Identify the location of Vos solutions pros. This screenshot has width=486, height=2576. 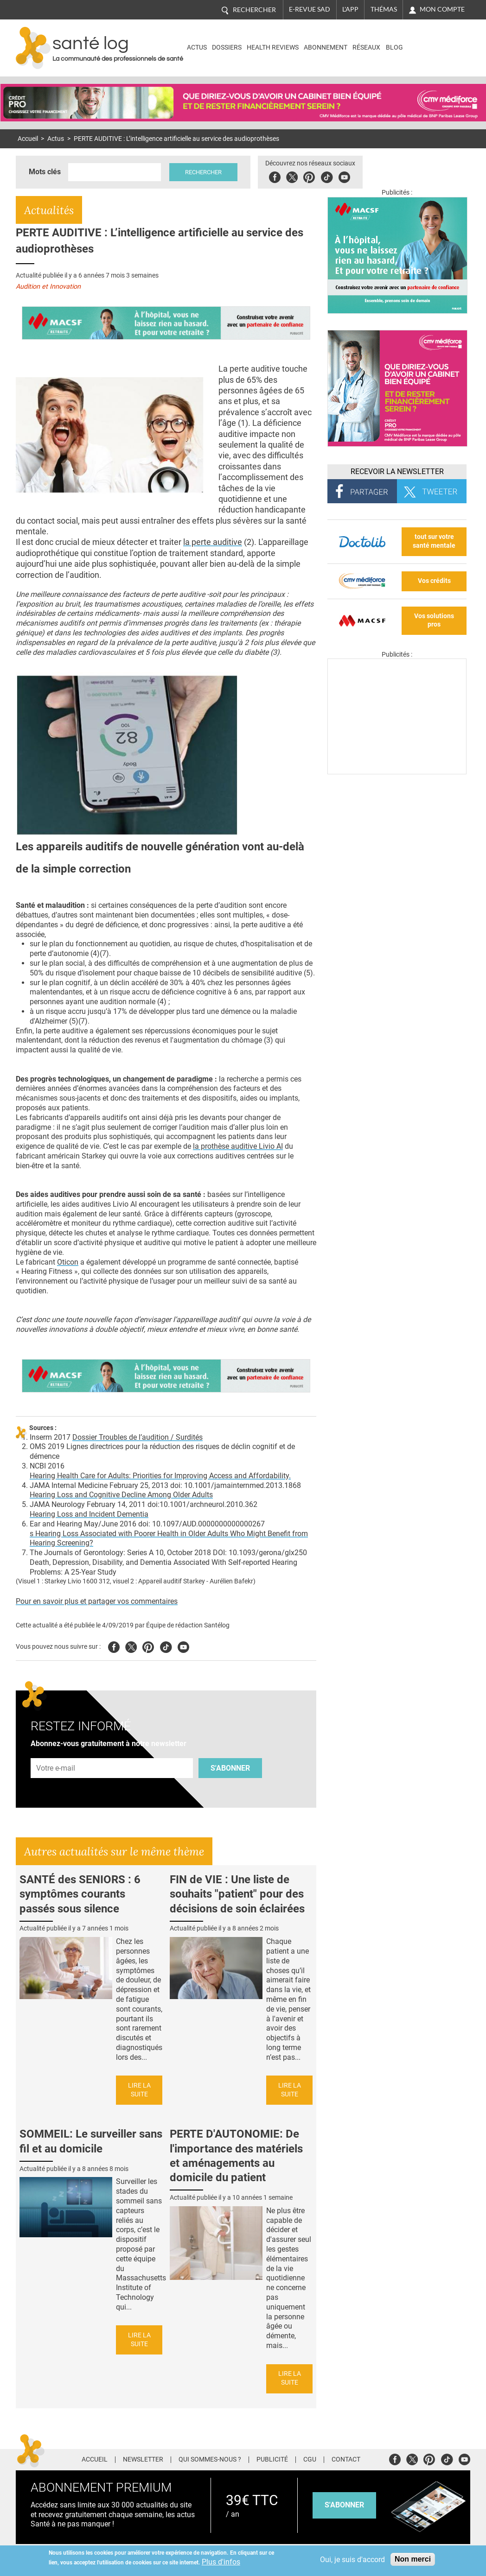
(434, 620).